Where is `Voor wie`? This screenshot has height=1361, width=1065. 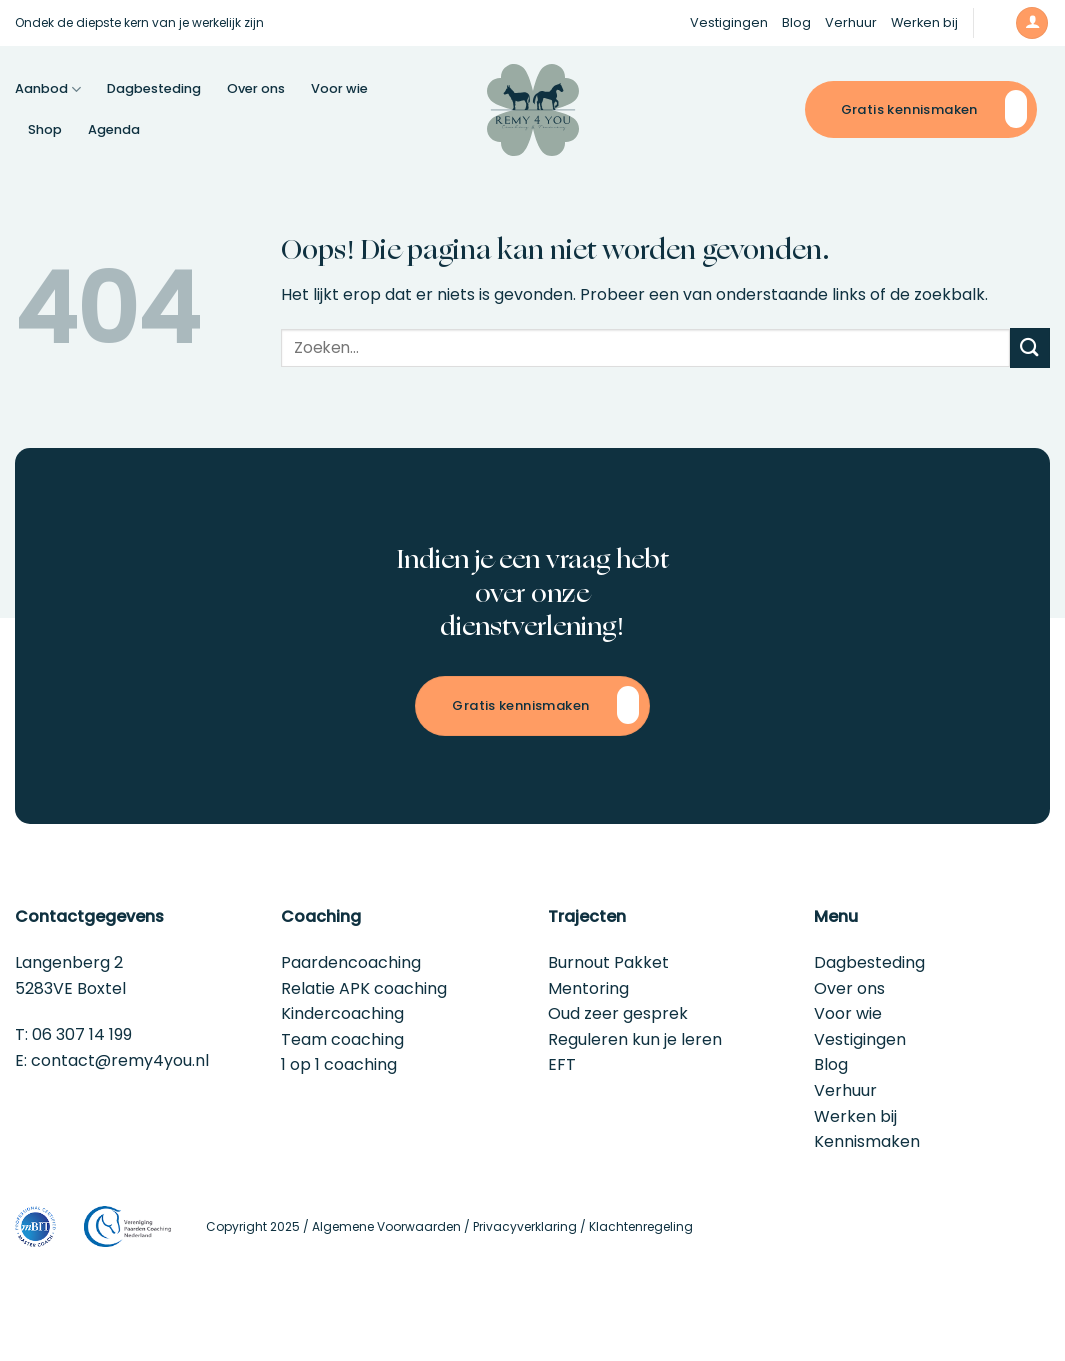
Voor wie is located at coordinates (339, 88).